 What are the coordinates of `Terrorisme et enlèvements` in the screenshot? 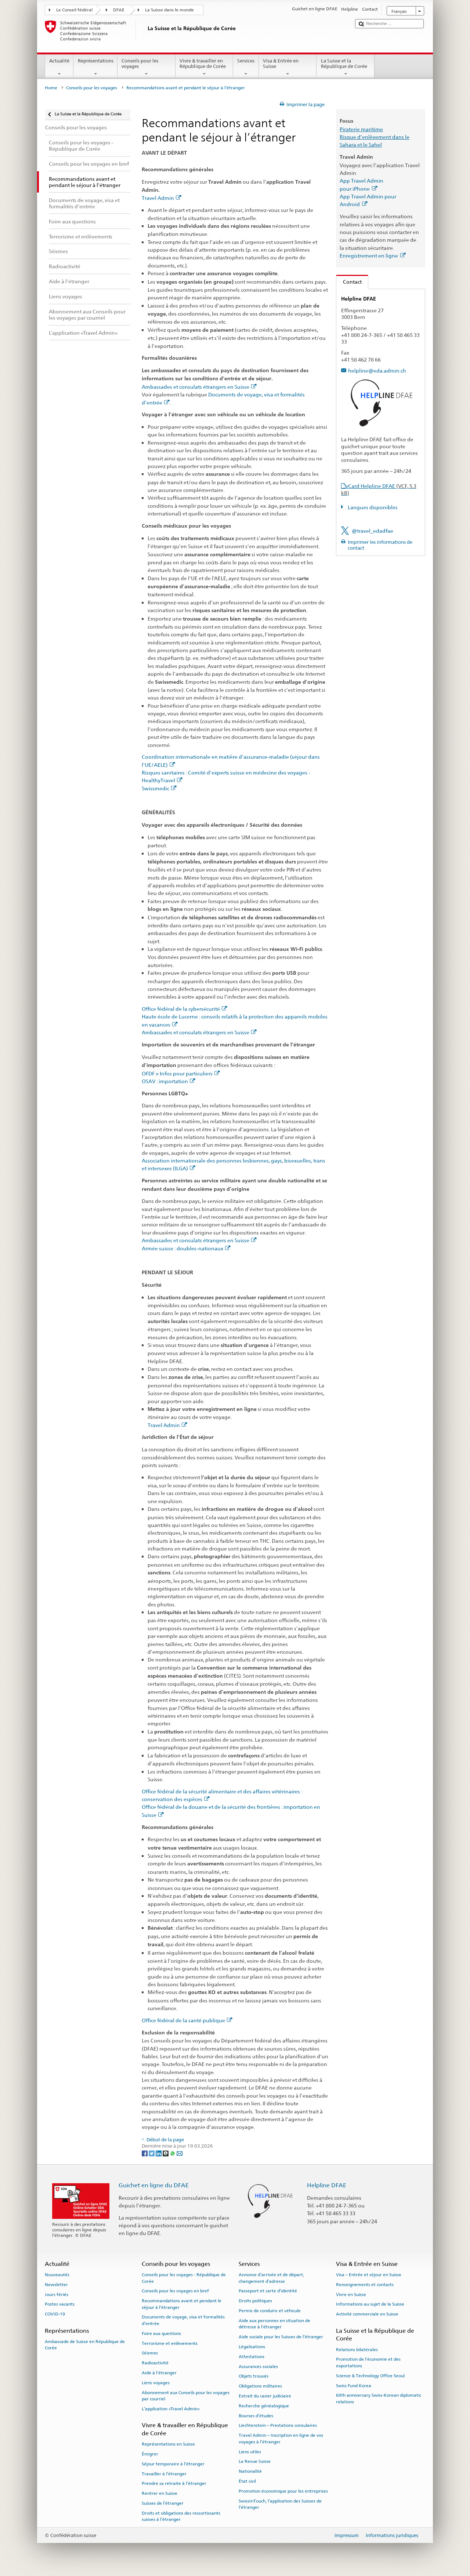 It's located at (170, 2343).